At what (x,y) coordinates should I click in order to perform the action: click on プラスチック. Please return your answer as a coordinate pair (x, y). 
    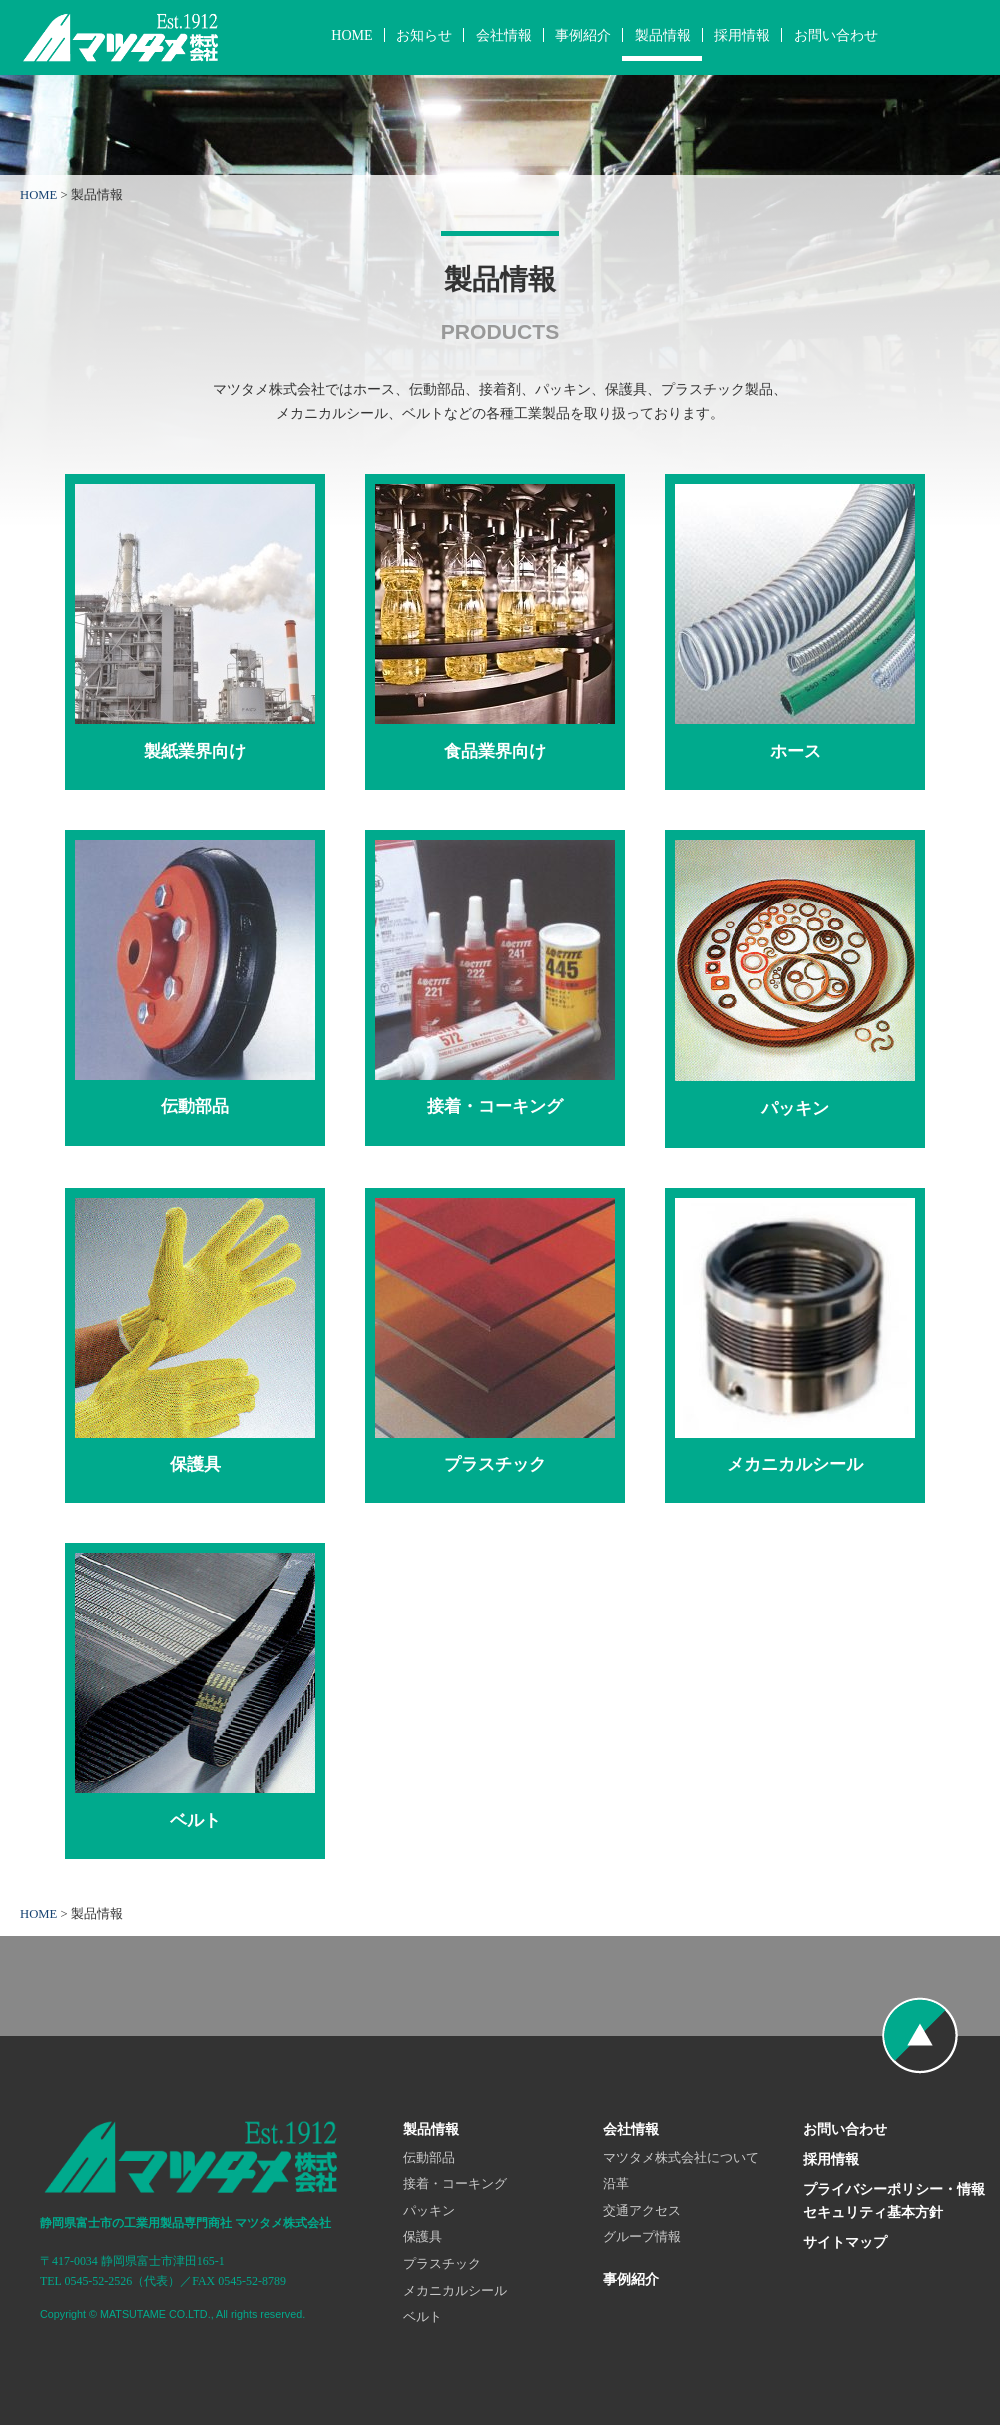
    Looking at the image, I should click on (442, 2264).